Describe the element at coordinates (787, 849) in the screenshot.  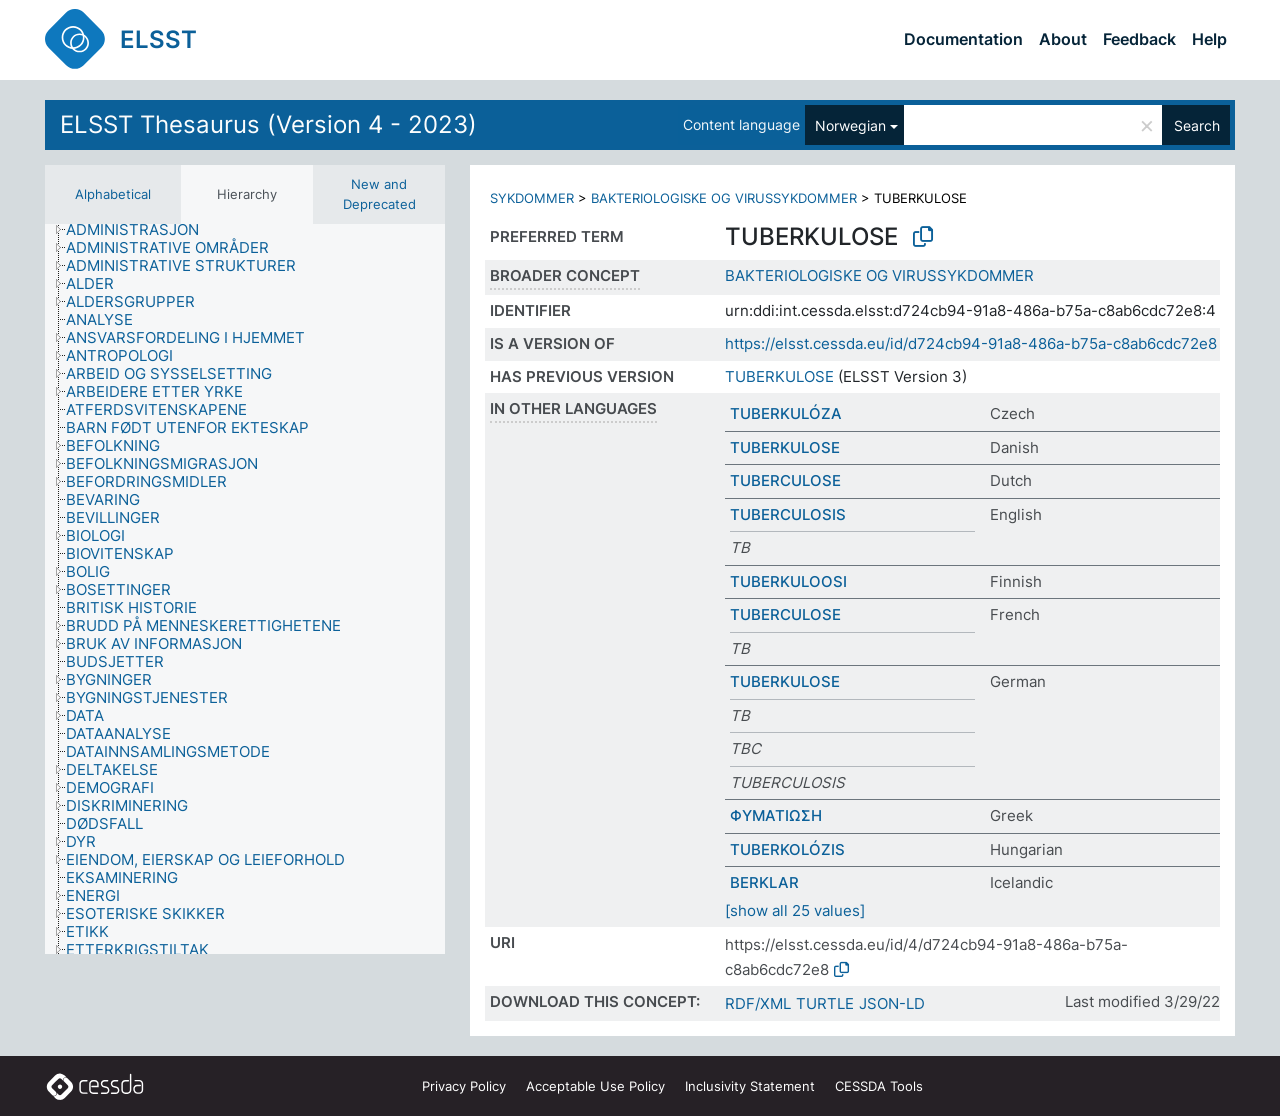
I see `TUBERKOLÓZIS` at that location.